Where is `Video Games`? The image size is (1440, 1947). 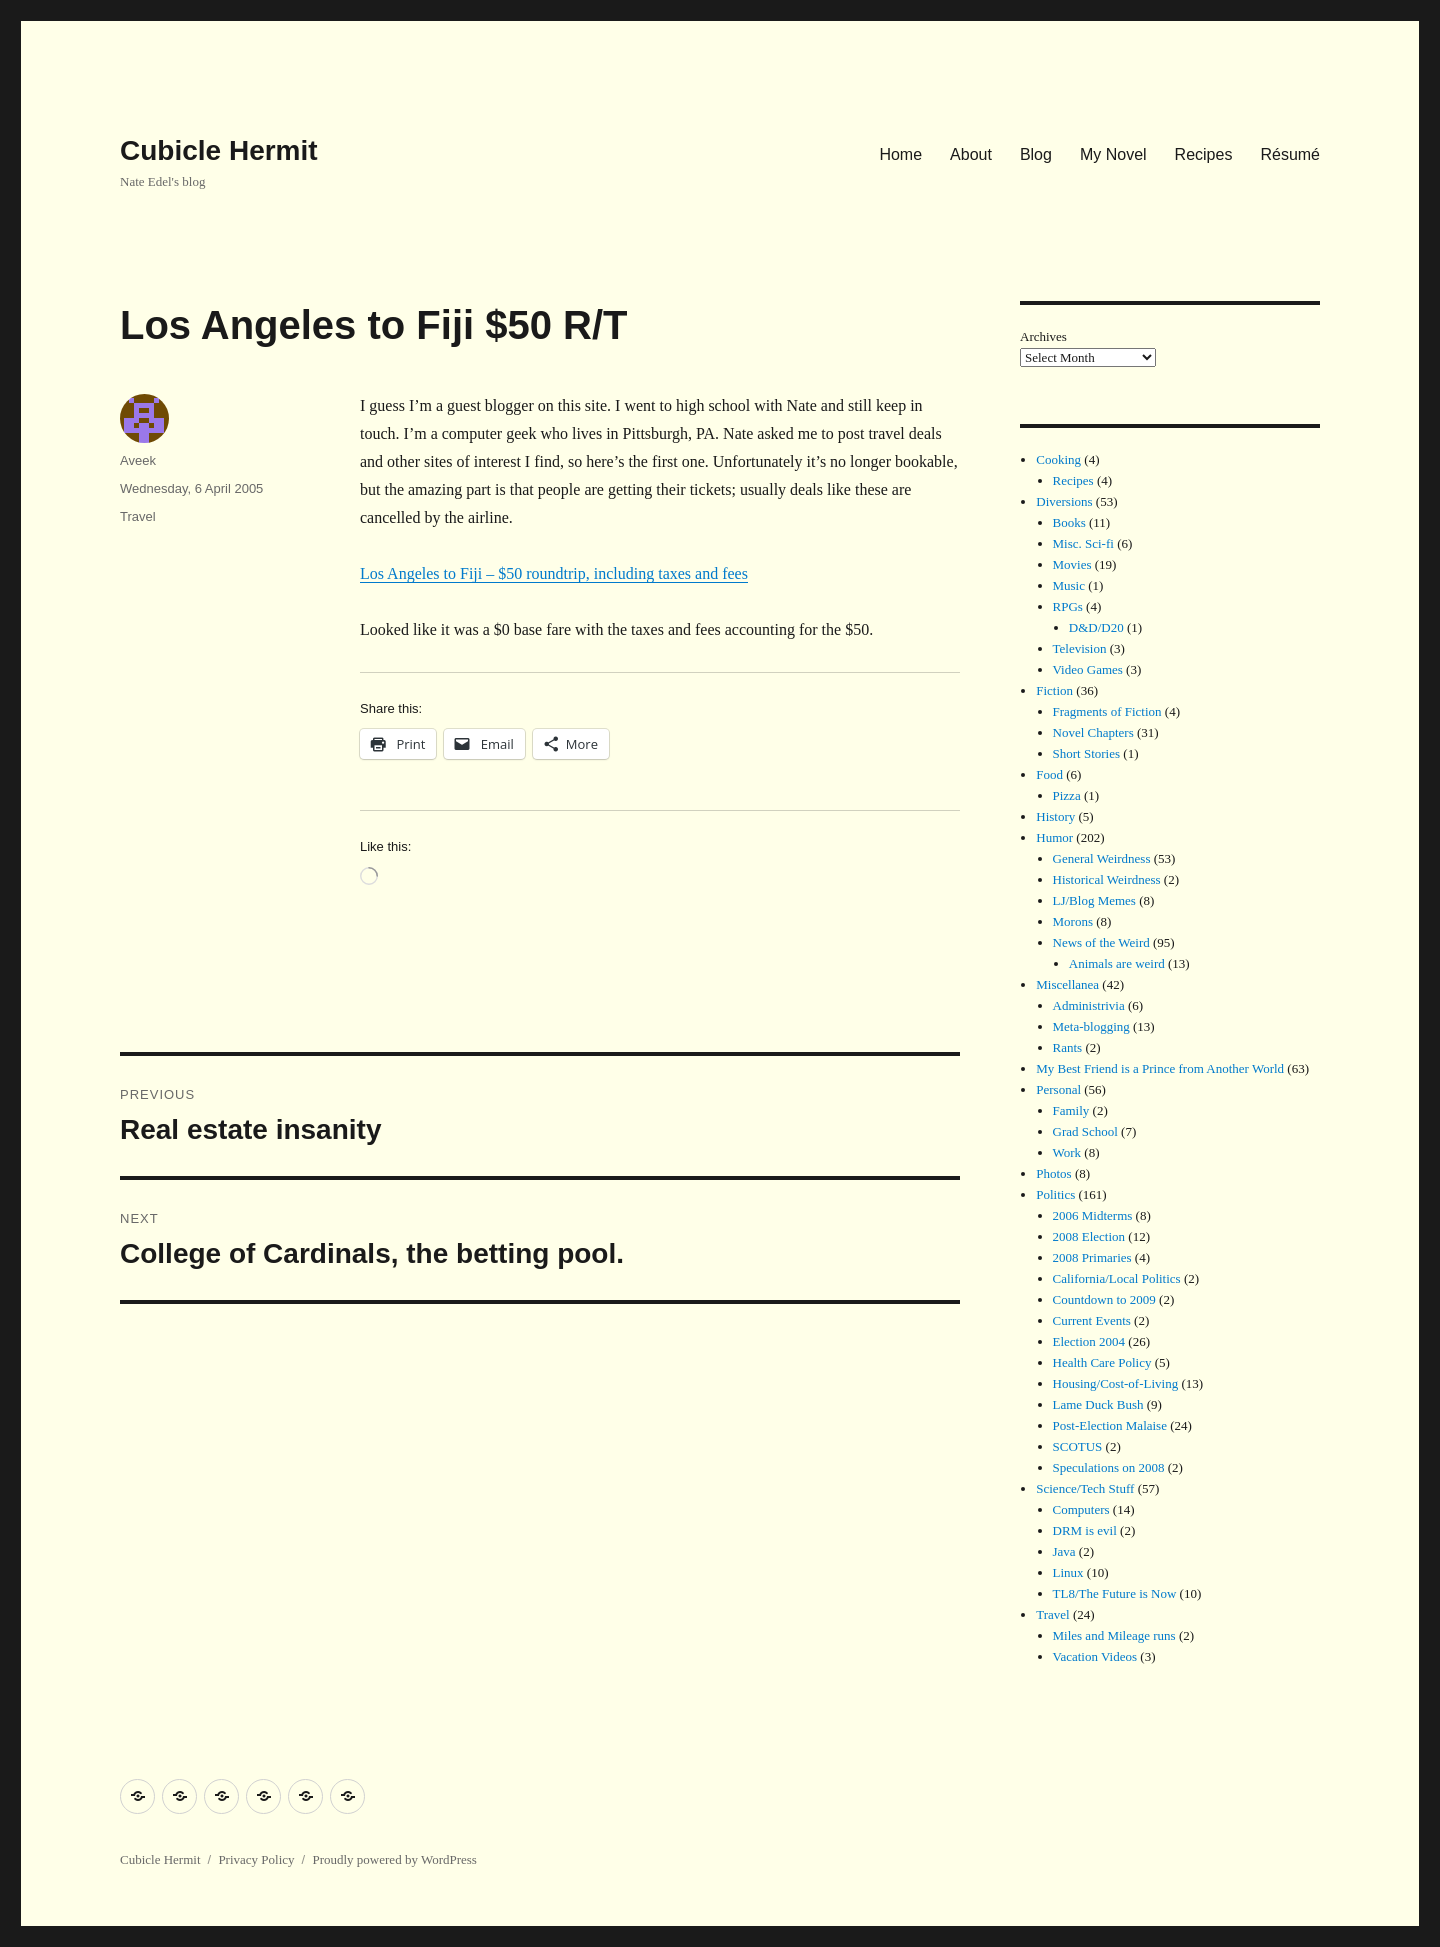
Video Games is located at coordinates (1088, 669).